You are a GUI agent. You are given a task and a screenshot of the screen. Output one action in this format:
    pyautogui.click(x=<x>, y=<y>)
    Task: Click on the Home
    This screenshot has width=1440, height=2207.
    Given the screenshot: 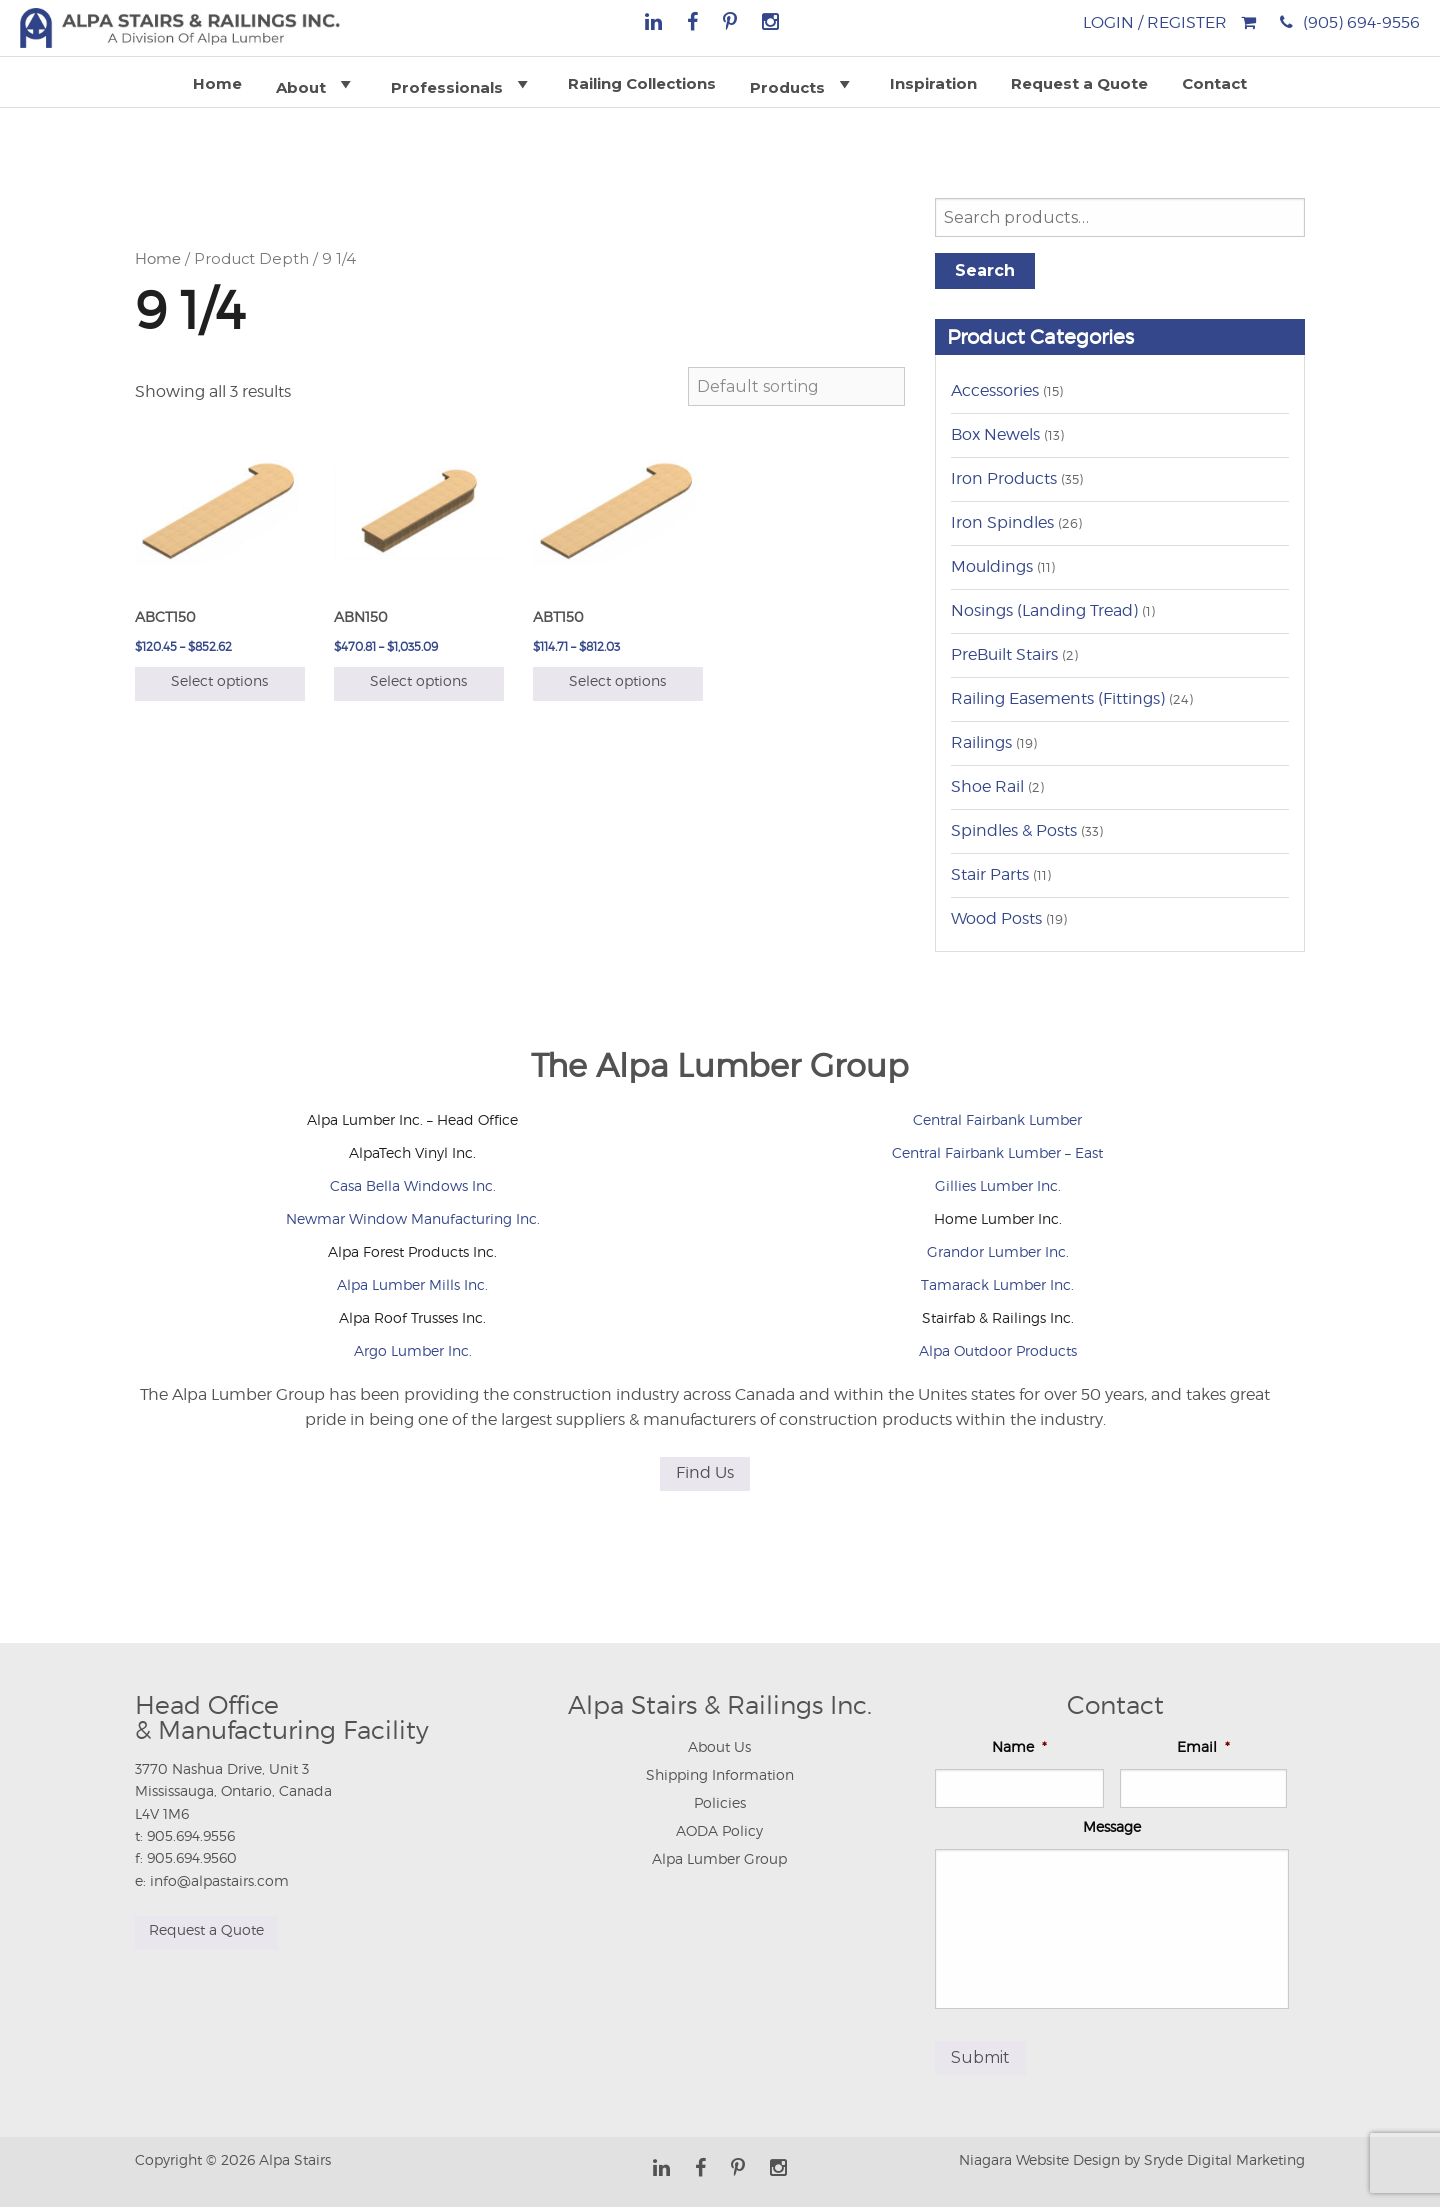 What is the action you would take?
    pyautogui.click(x=217, y=83)
    